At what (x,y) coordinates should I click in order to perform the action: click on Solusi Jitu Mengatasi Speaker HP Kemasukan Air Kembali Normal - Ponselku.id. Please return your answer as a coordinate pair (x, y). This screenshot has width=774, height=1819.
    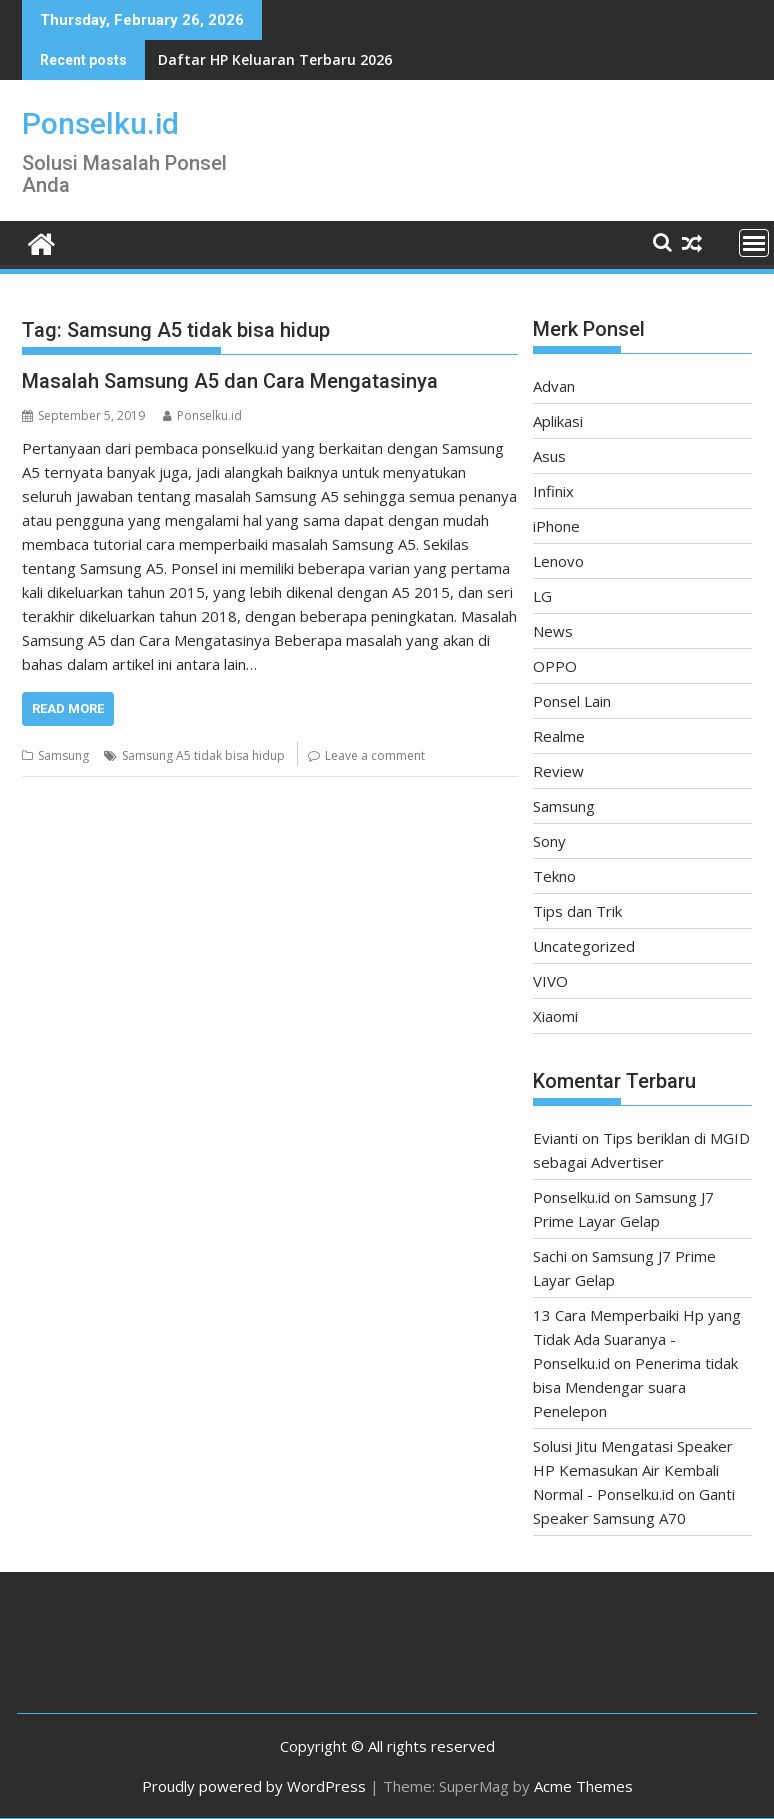
    Looking at the image, I should click on (633, 1470).